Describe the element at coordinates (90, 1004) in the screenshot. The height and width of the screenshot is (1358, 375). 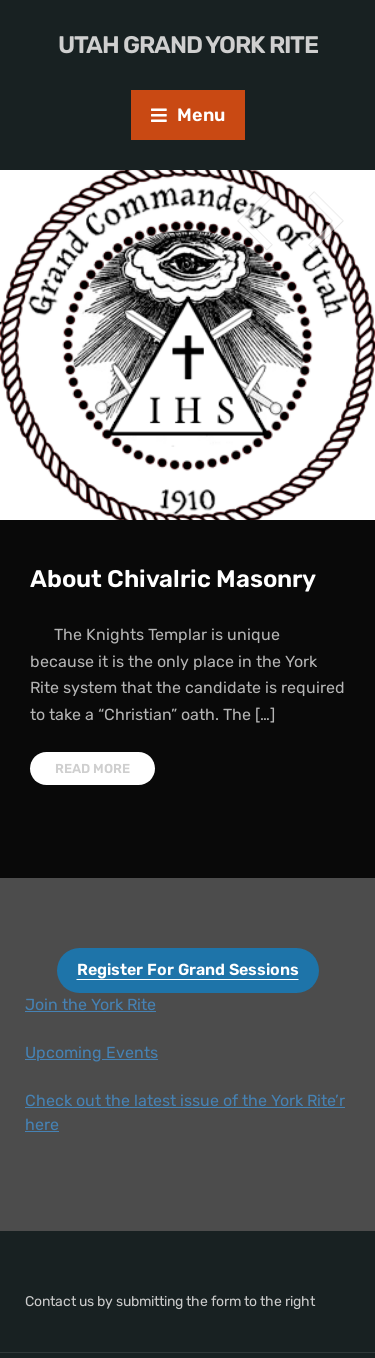
I see `Join the York Rite` at that location.